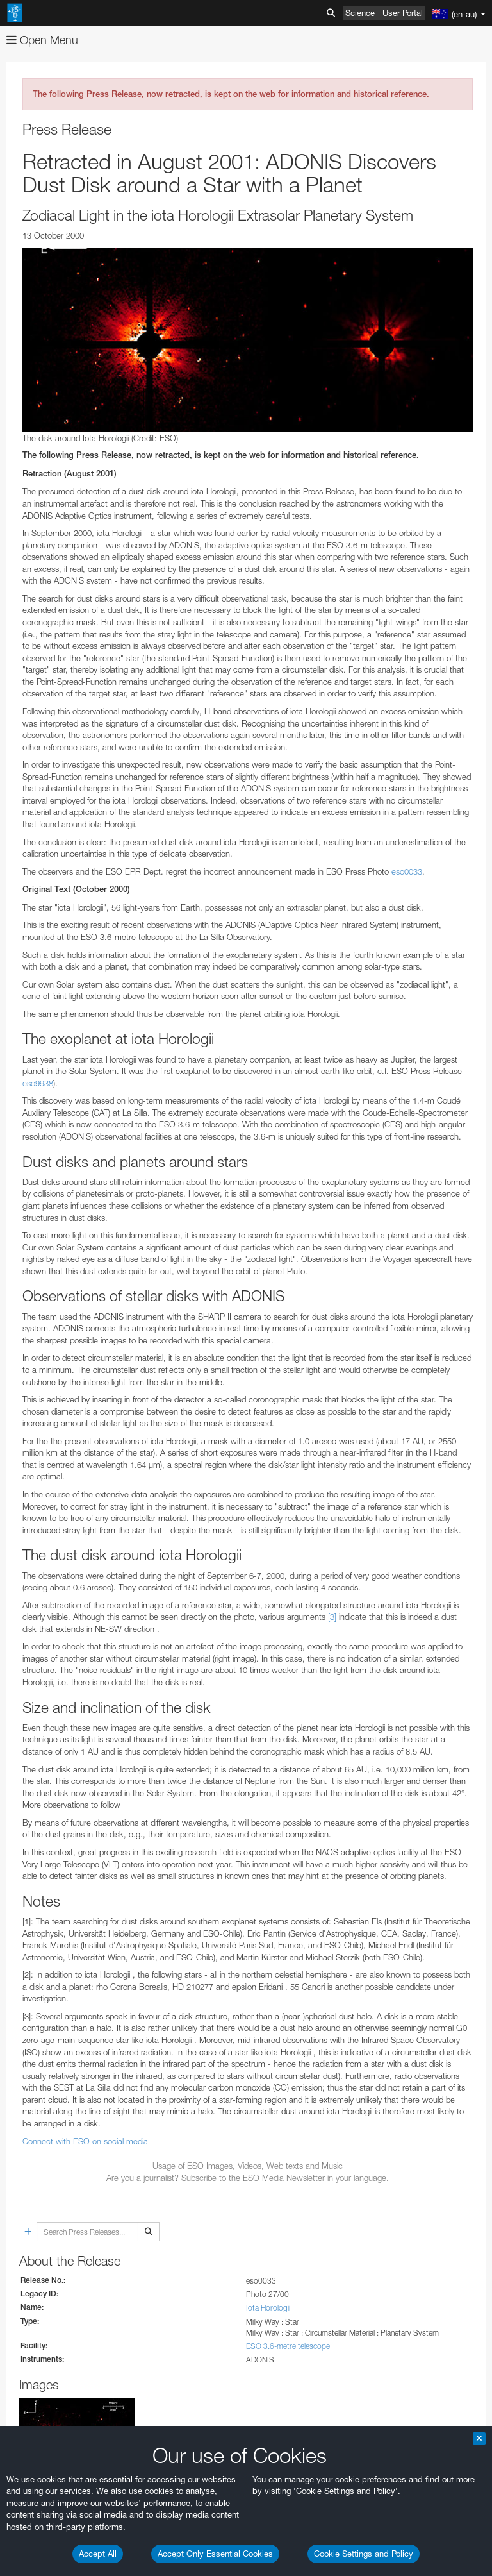 The height and width of the screenshot is (2576, 492). Describe the element at coordinates (247, 2178) in the screenshot. I see `Are you a journalist? Subscribe to the ESO Media Newsletter in your language.` at that location.